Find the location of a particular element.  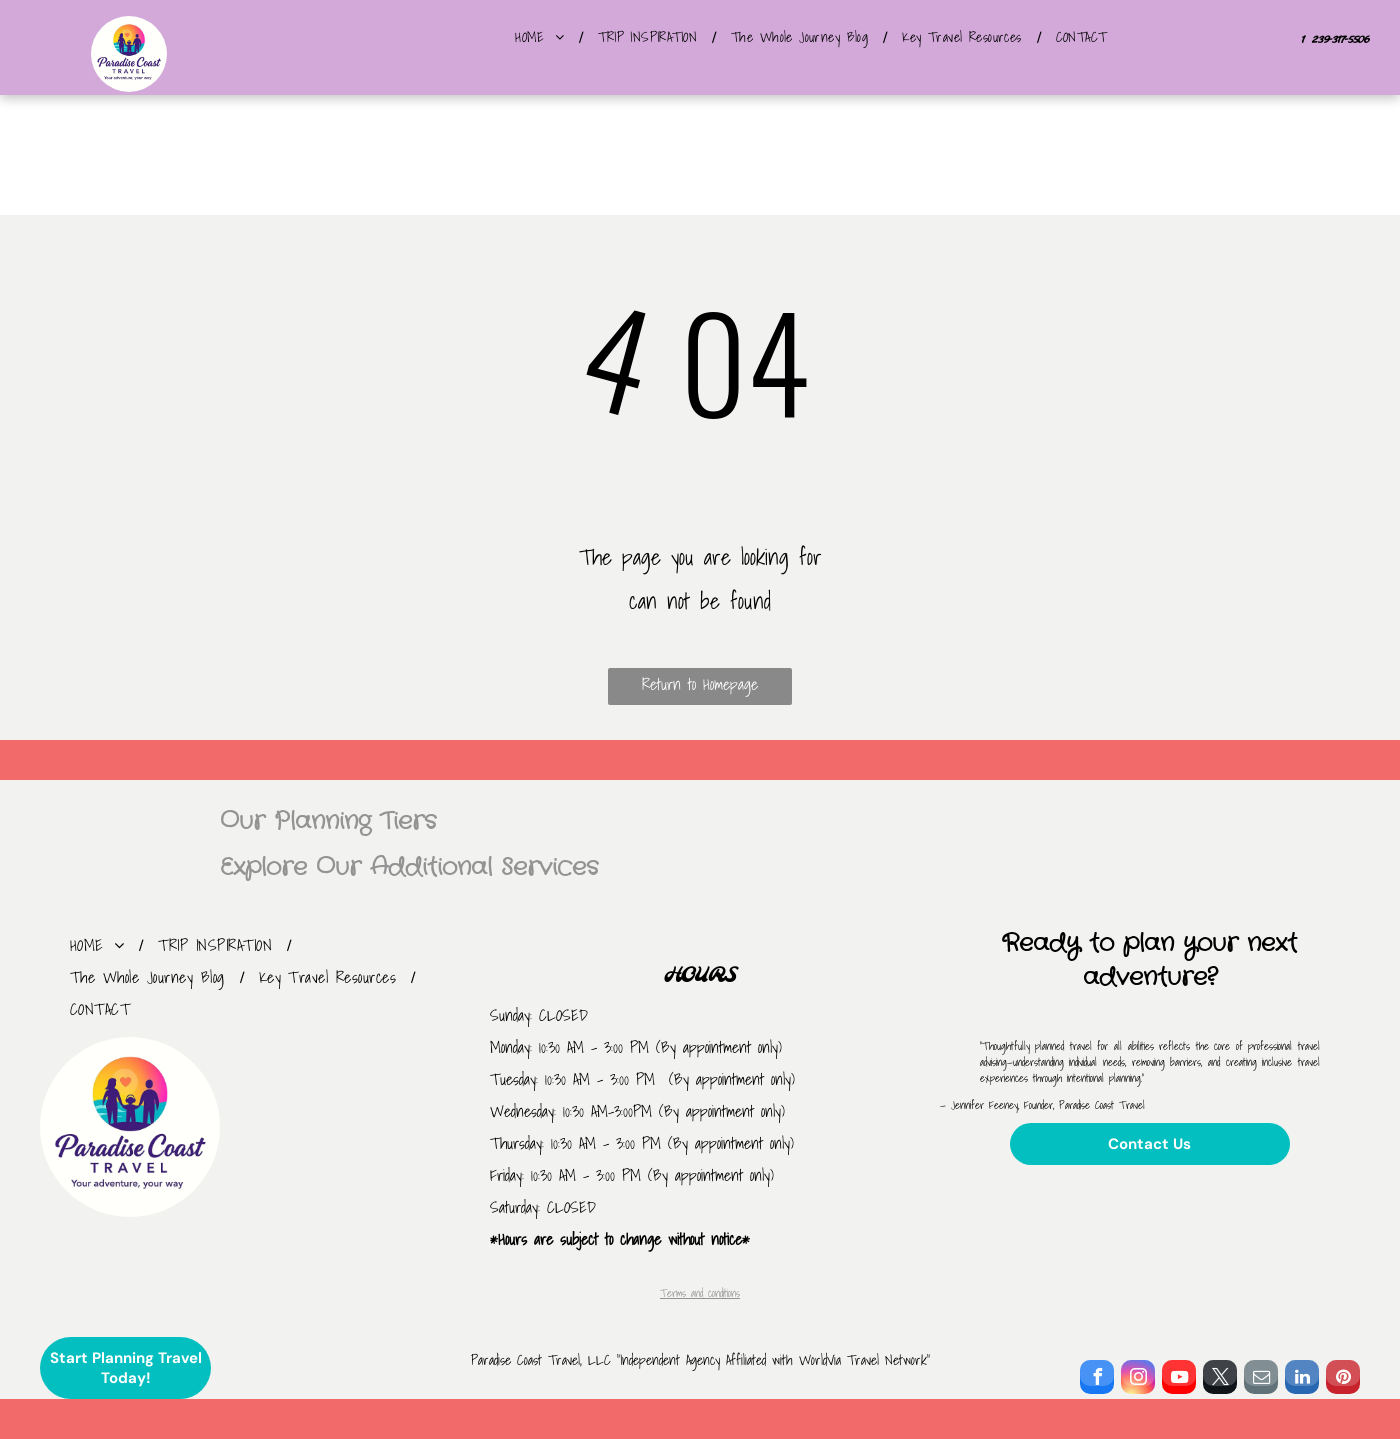

[pinterest] is located at coordinates (1343, 1379).